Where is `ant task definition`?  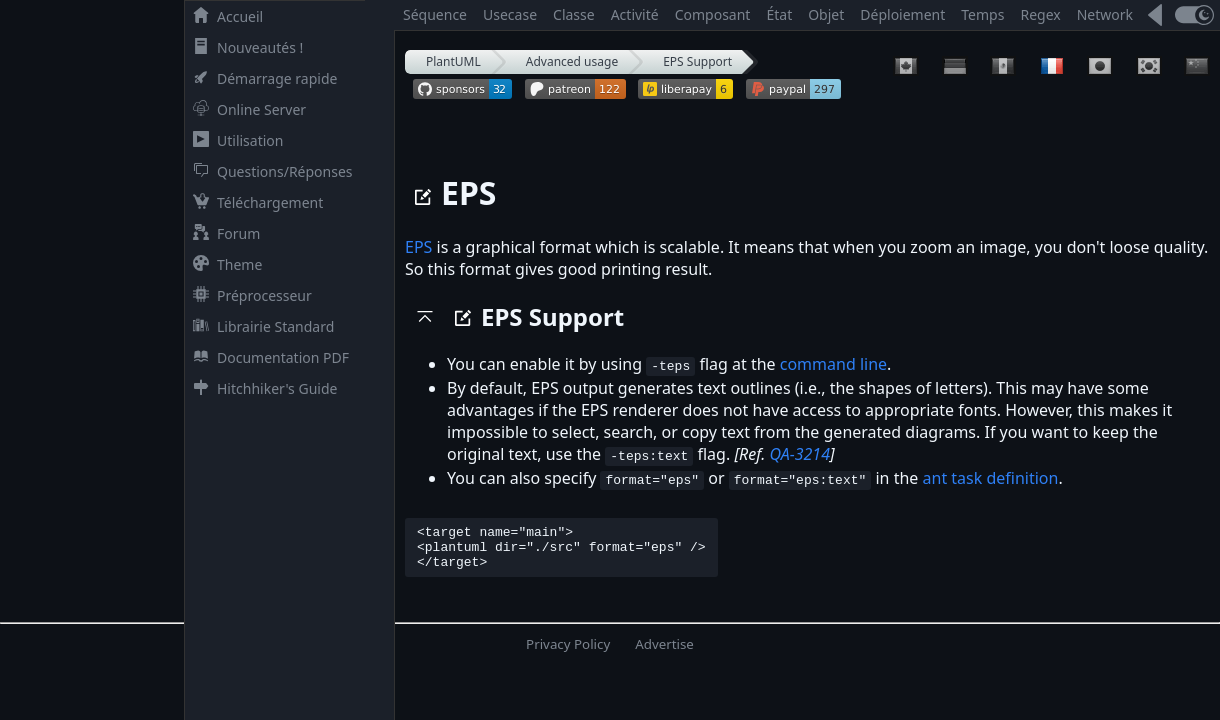
ant task definition is located at coordinates (990, 478).